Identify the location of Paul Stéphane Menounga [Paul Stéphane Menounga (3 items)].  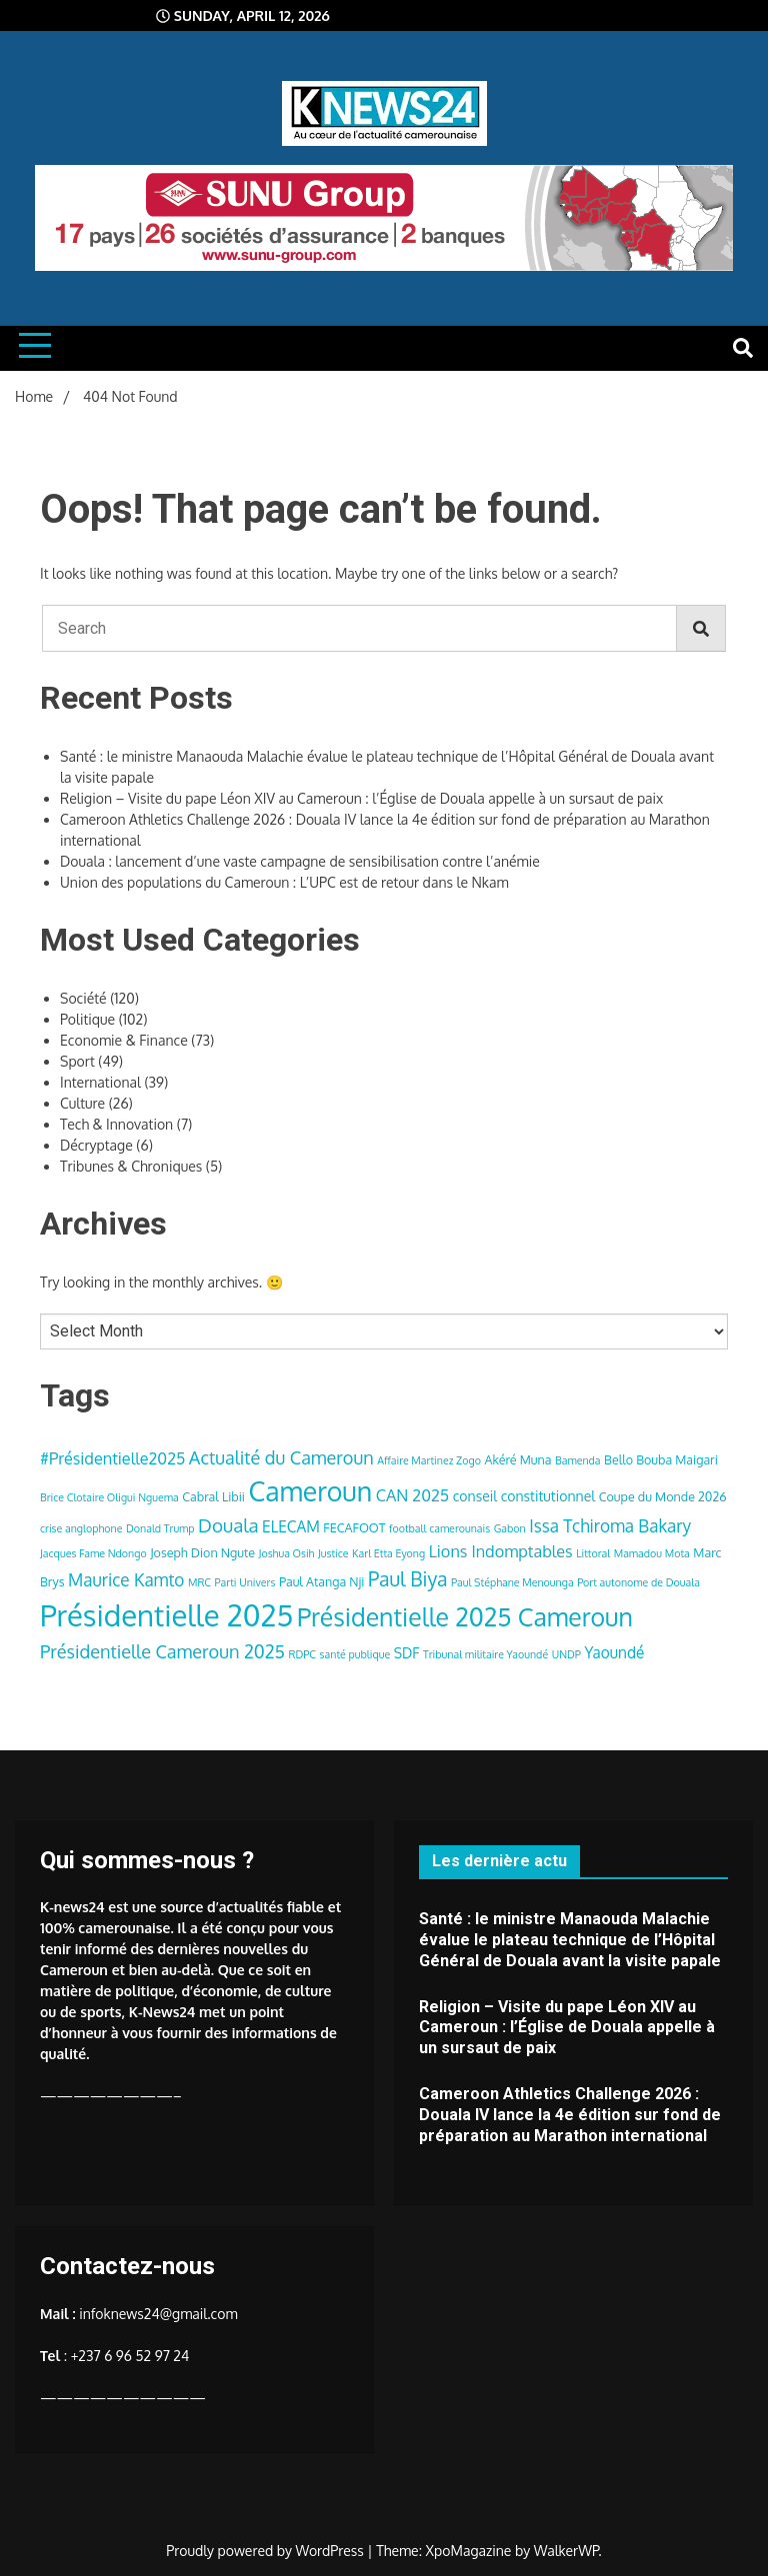
(512, 1582).